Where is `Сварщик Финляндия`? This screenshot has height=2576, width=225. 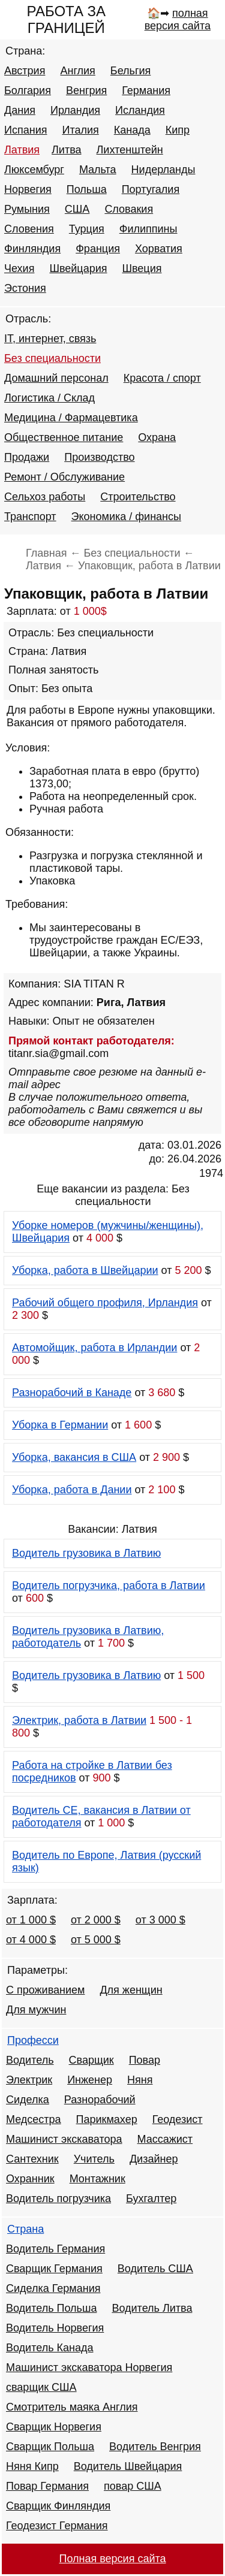
Сварщик Финляндия is located at coordinates (58, 2506).